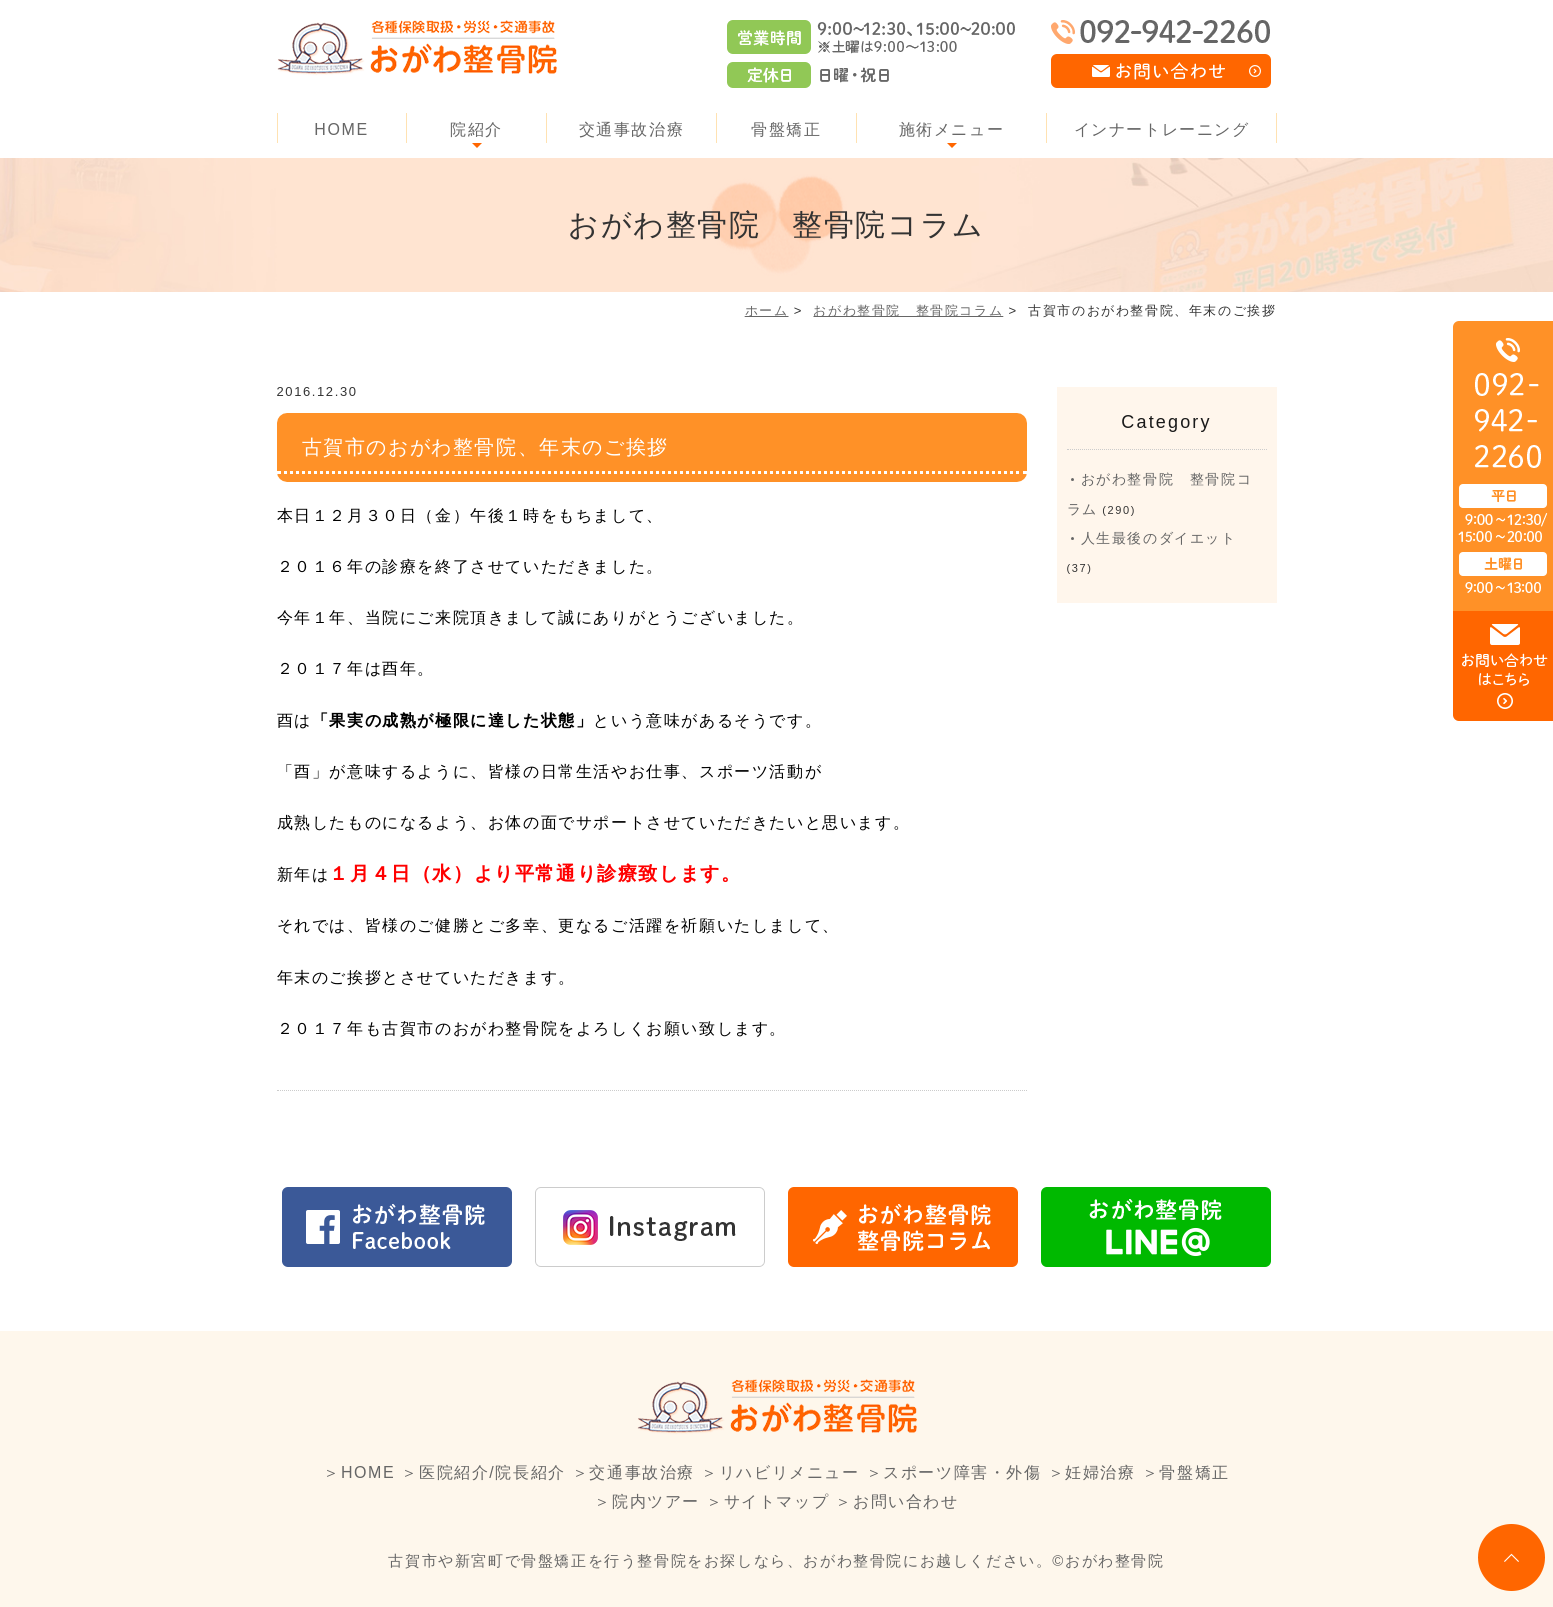 The width and height of the screenshot is (1553, 1607). Describe the element at coordinates (962, 1472) in the screenshot. I see `スポーツ障害・外傷` at that location.